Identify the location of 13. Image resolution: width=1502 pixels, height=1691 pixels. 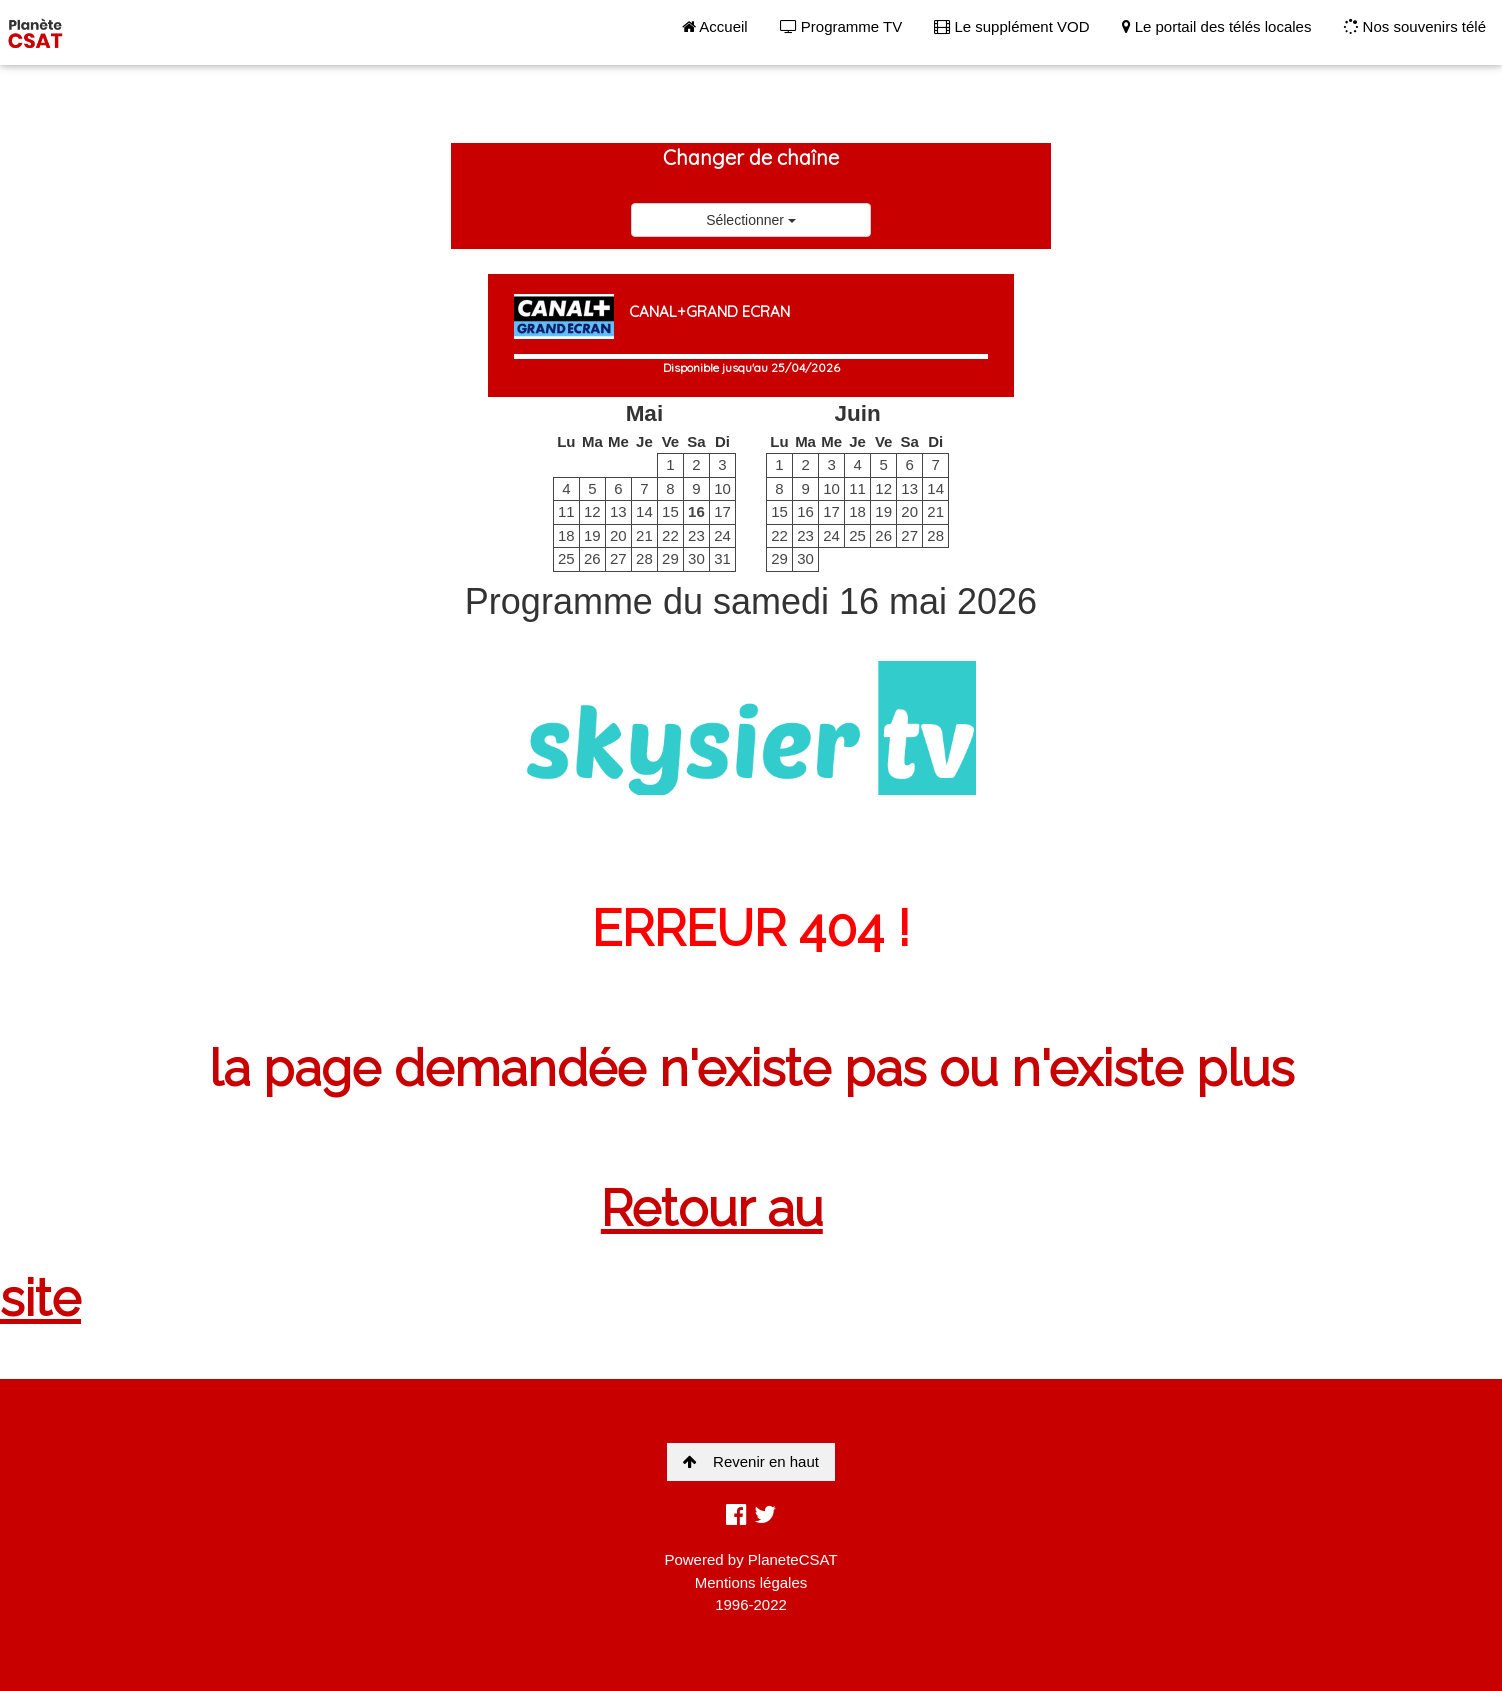
(618, 511).